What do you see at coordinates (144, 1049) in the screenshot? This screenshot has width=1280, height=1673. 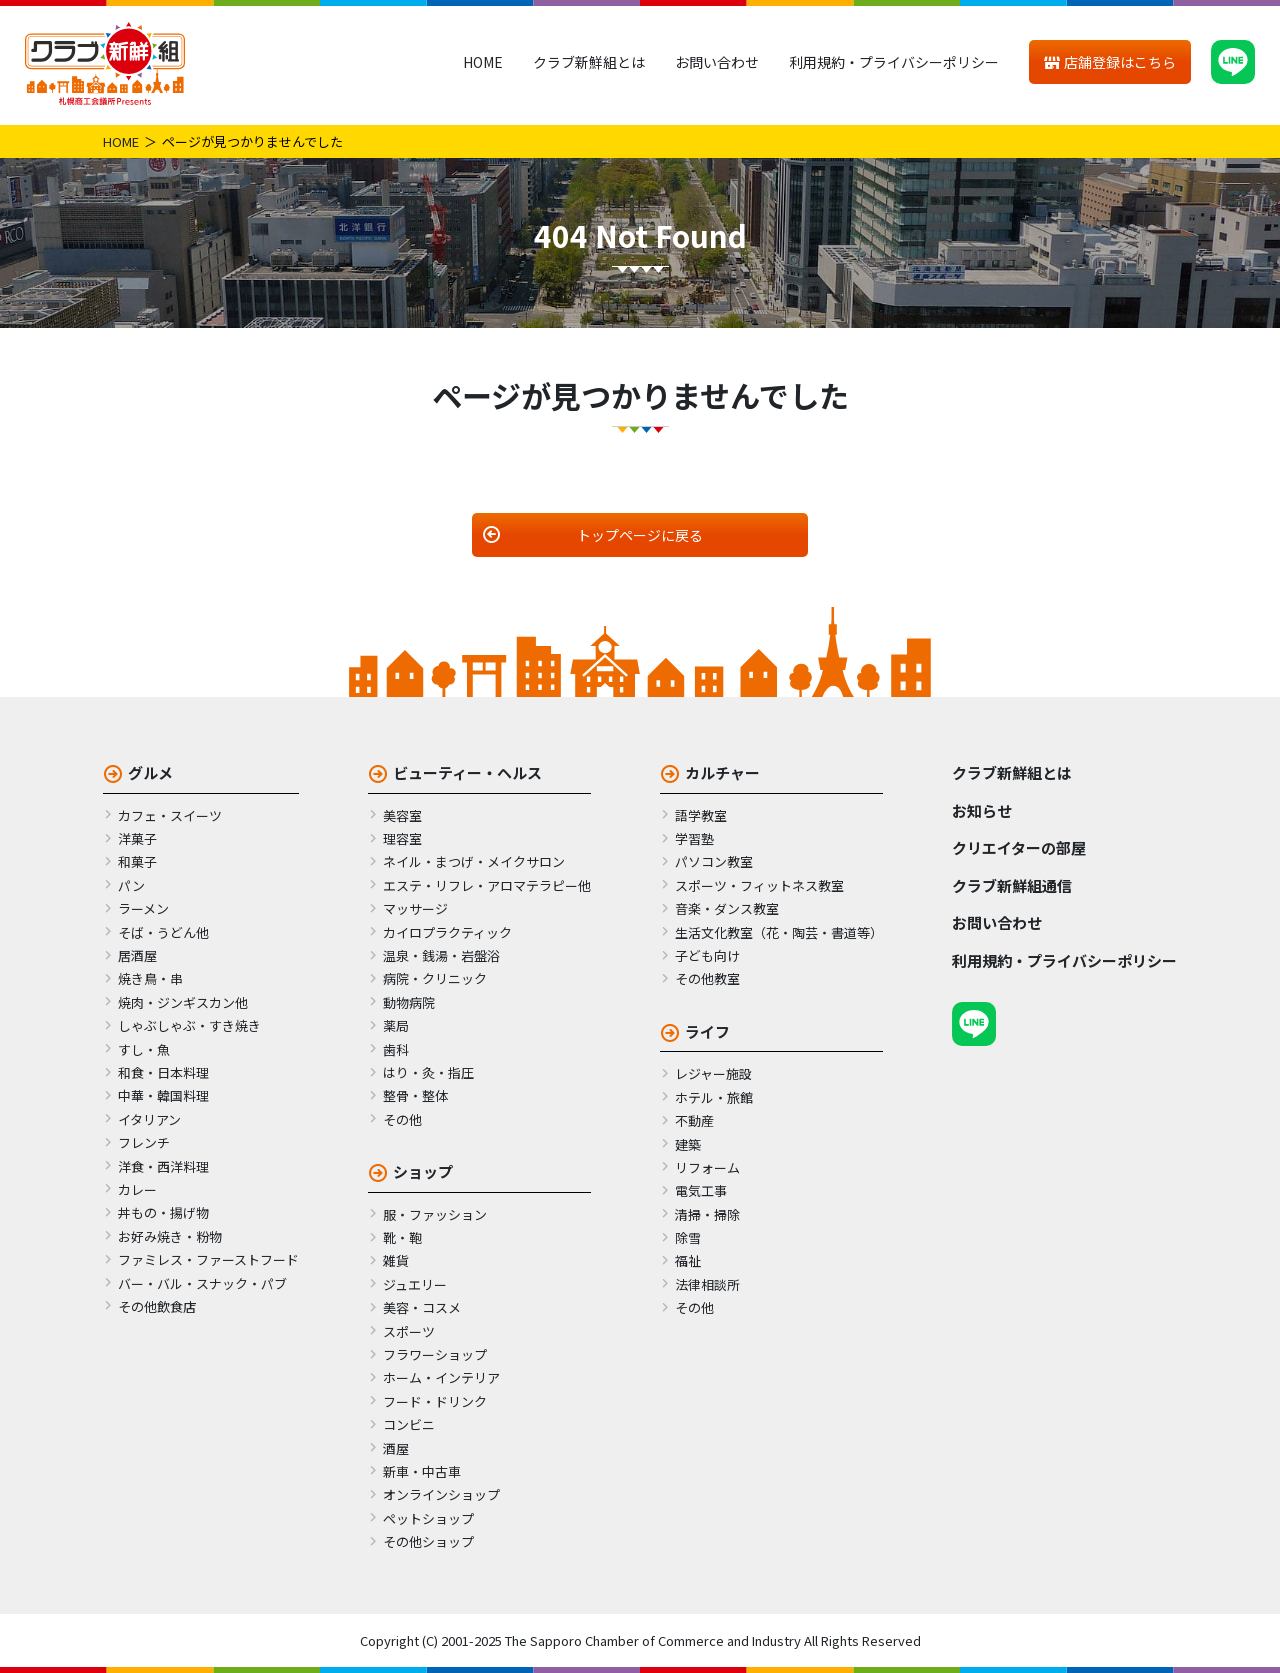 I see `すし・魚` at bounding box center [144, 1049].